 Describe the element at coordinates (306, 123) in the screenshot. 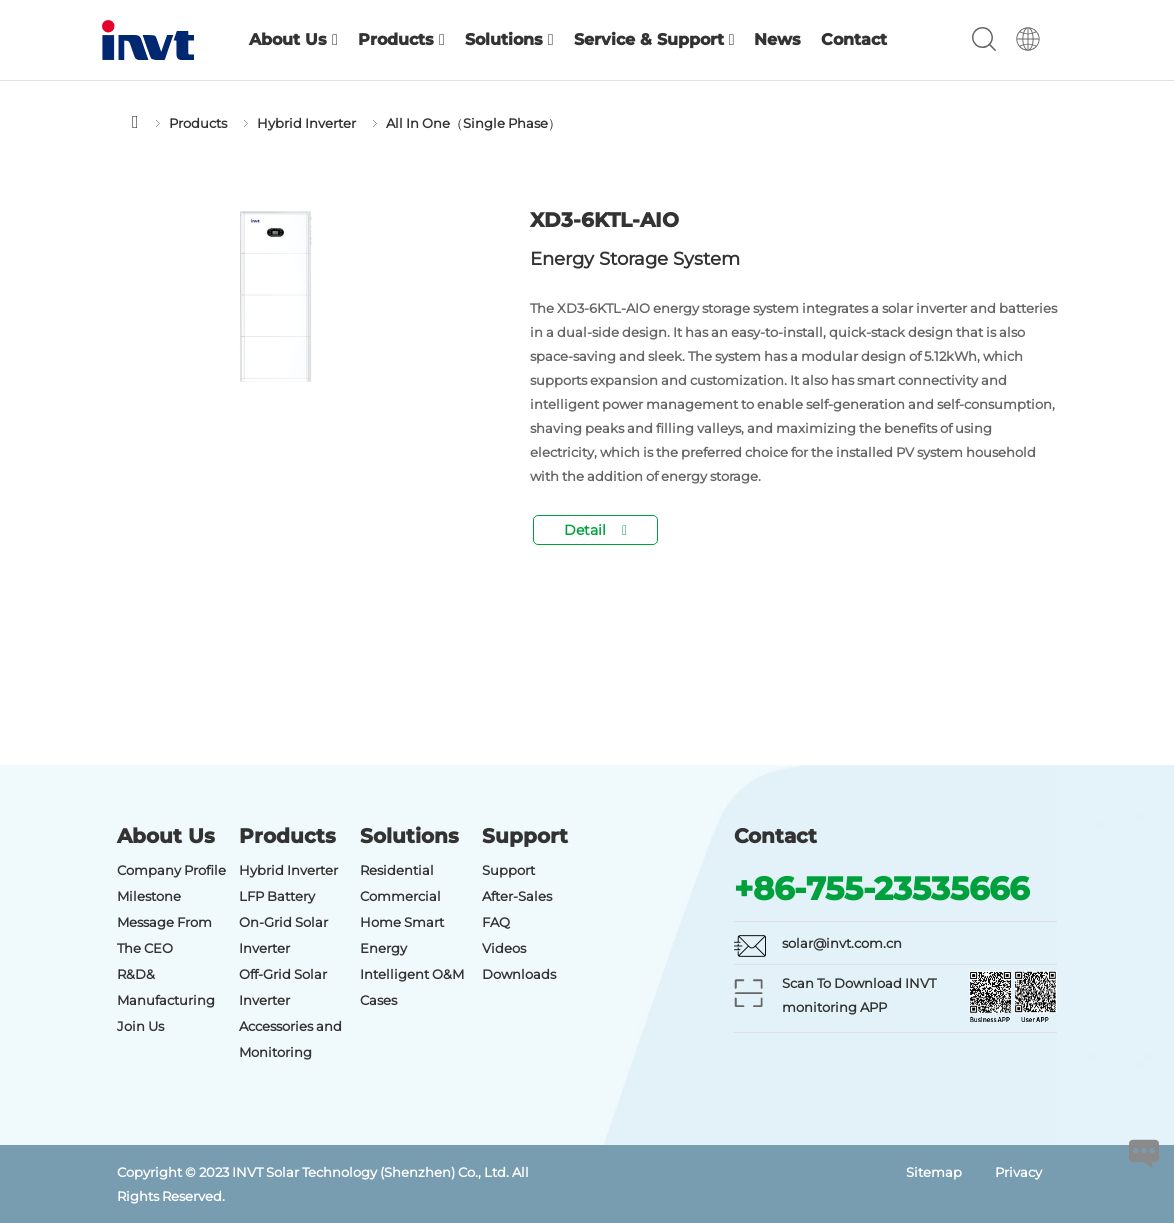

I see `Hybrid Inverter` at that location.